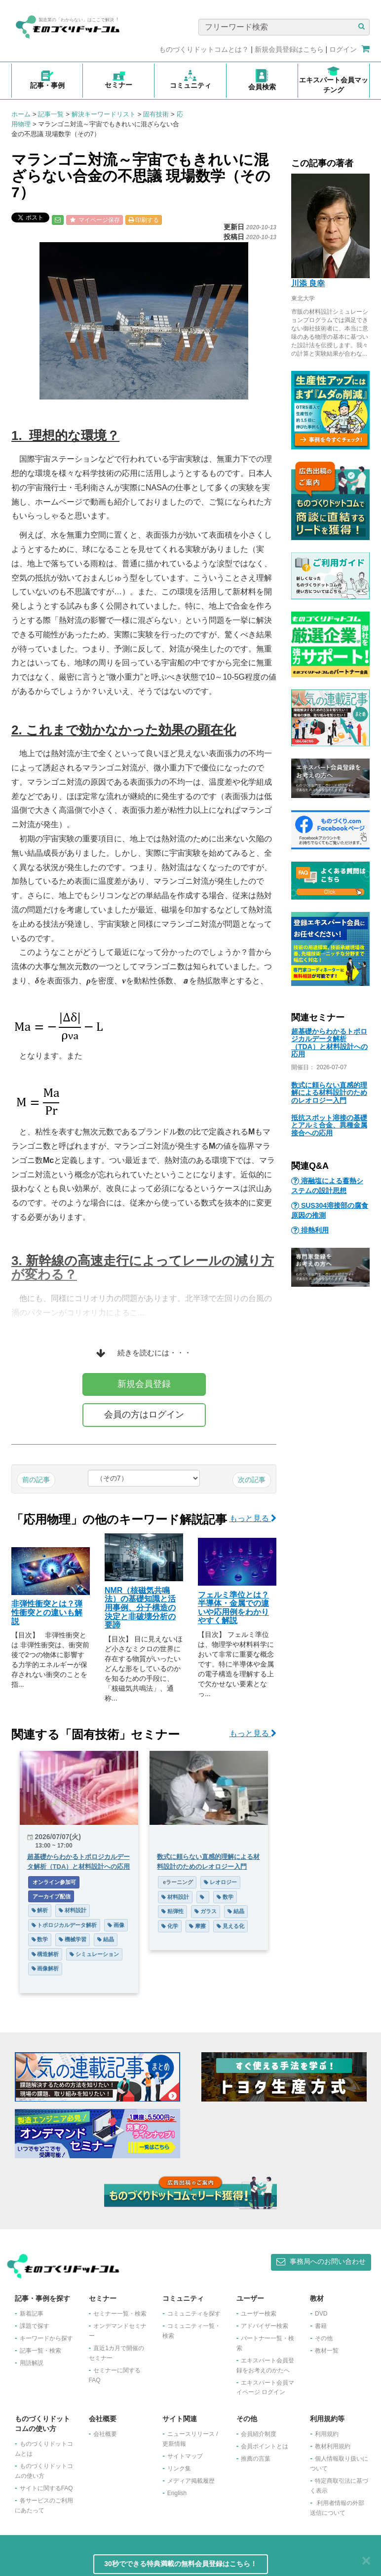 The image size is (381, 2576). I want to click on 数学, so click(40, 1939).